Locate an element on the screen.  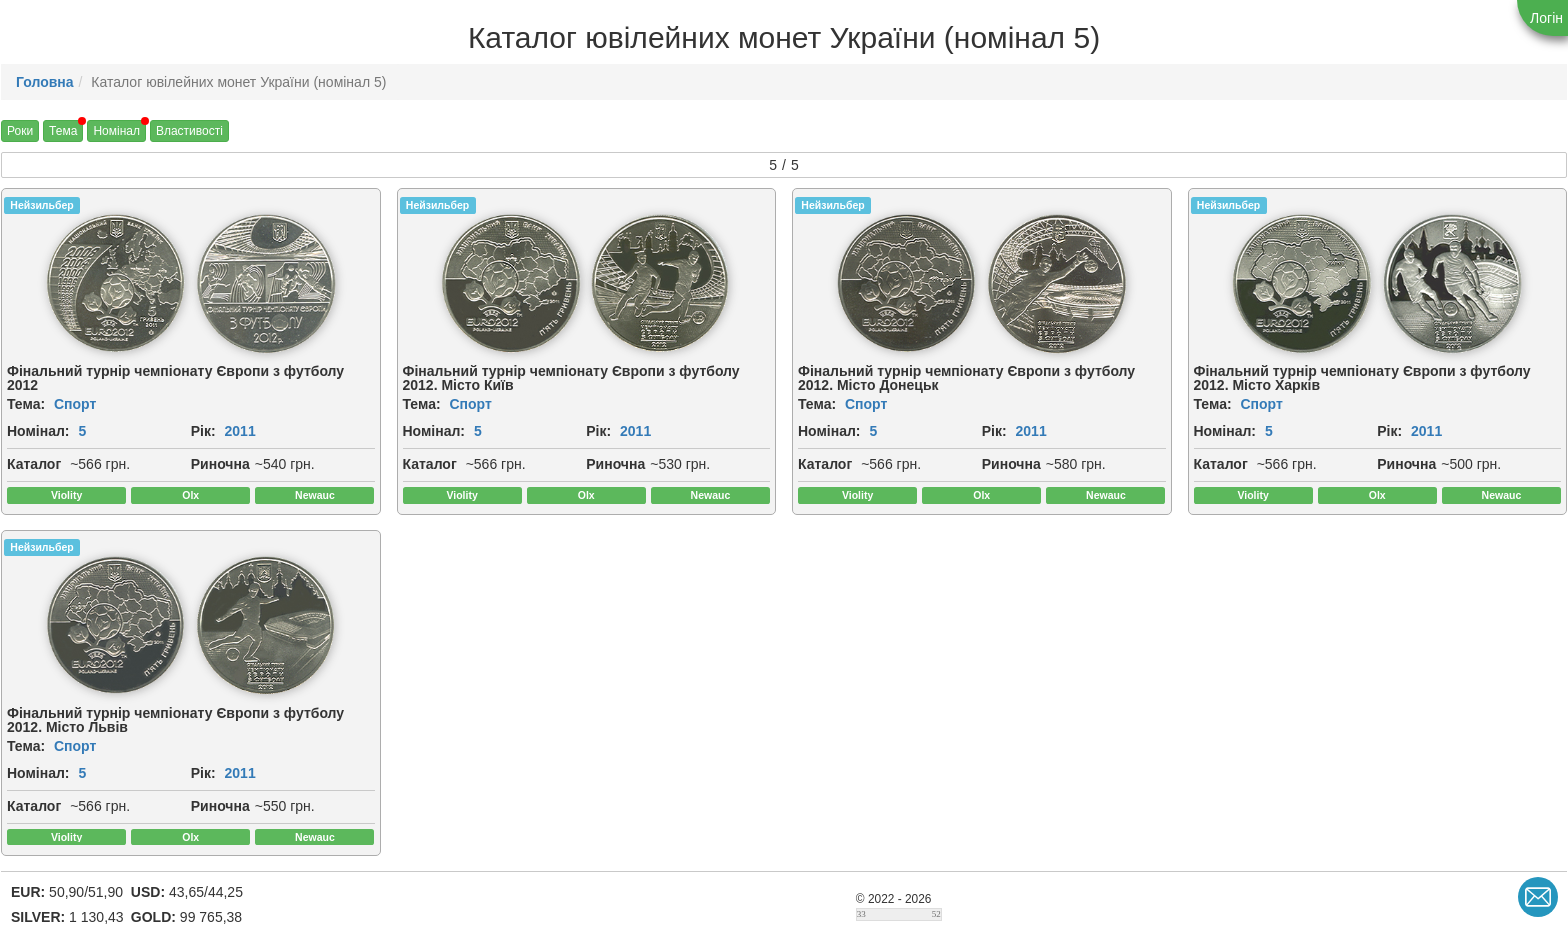
Номінал: is located at coordinates (38, 431).